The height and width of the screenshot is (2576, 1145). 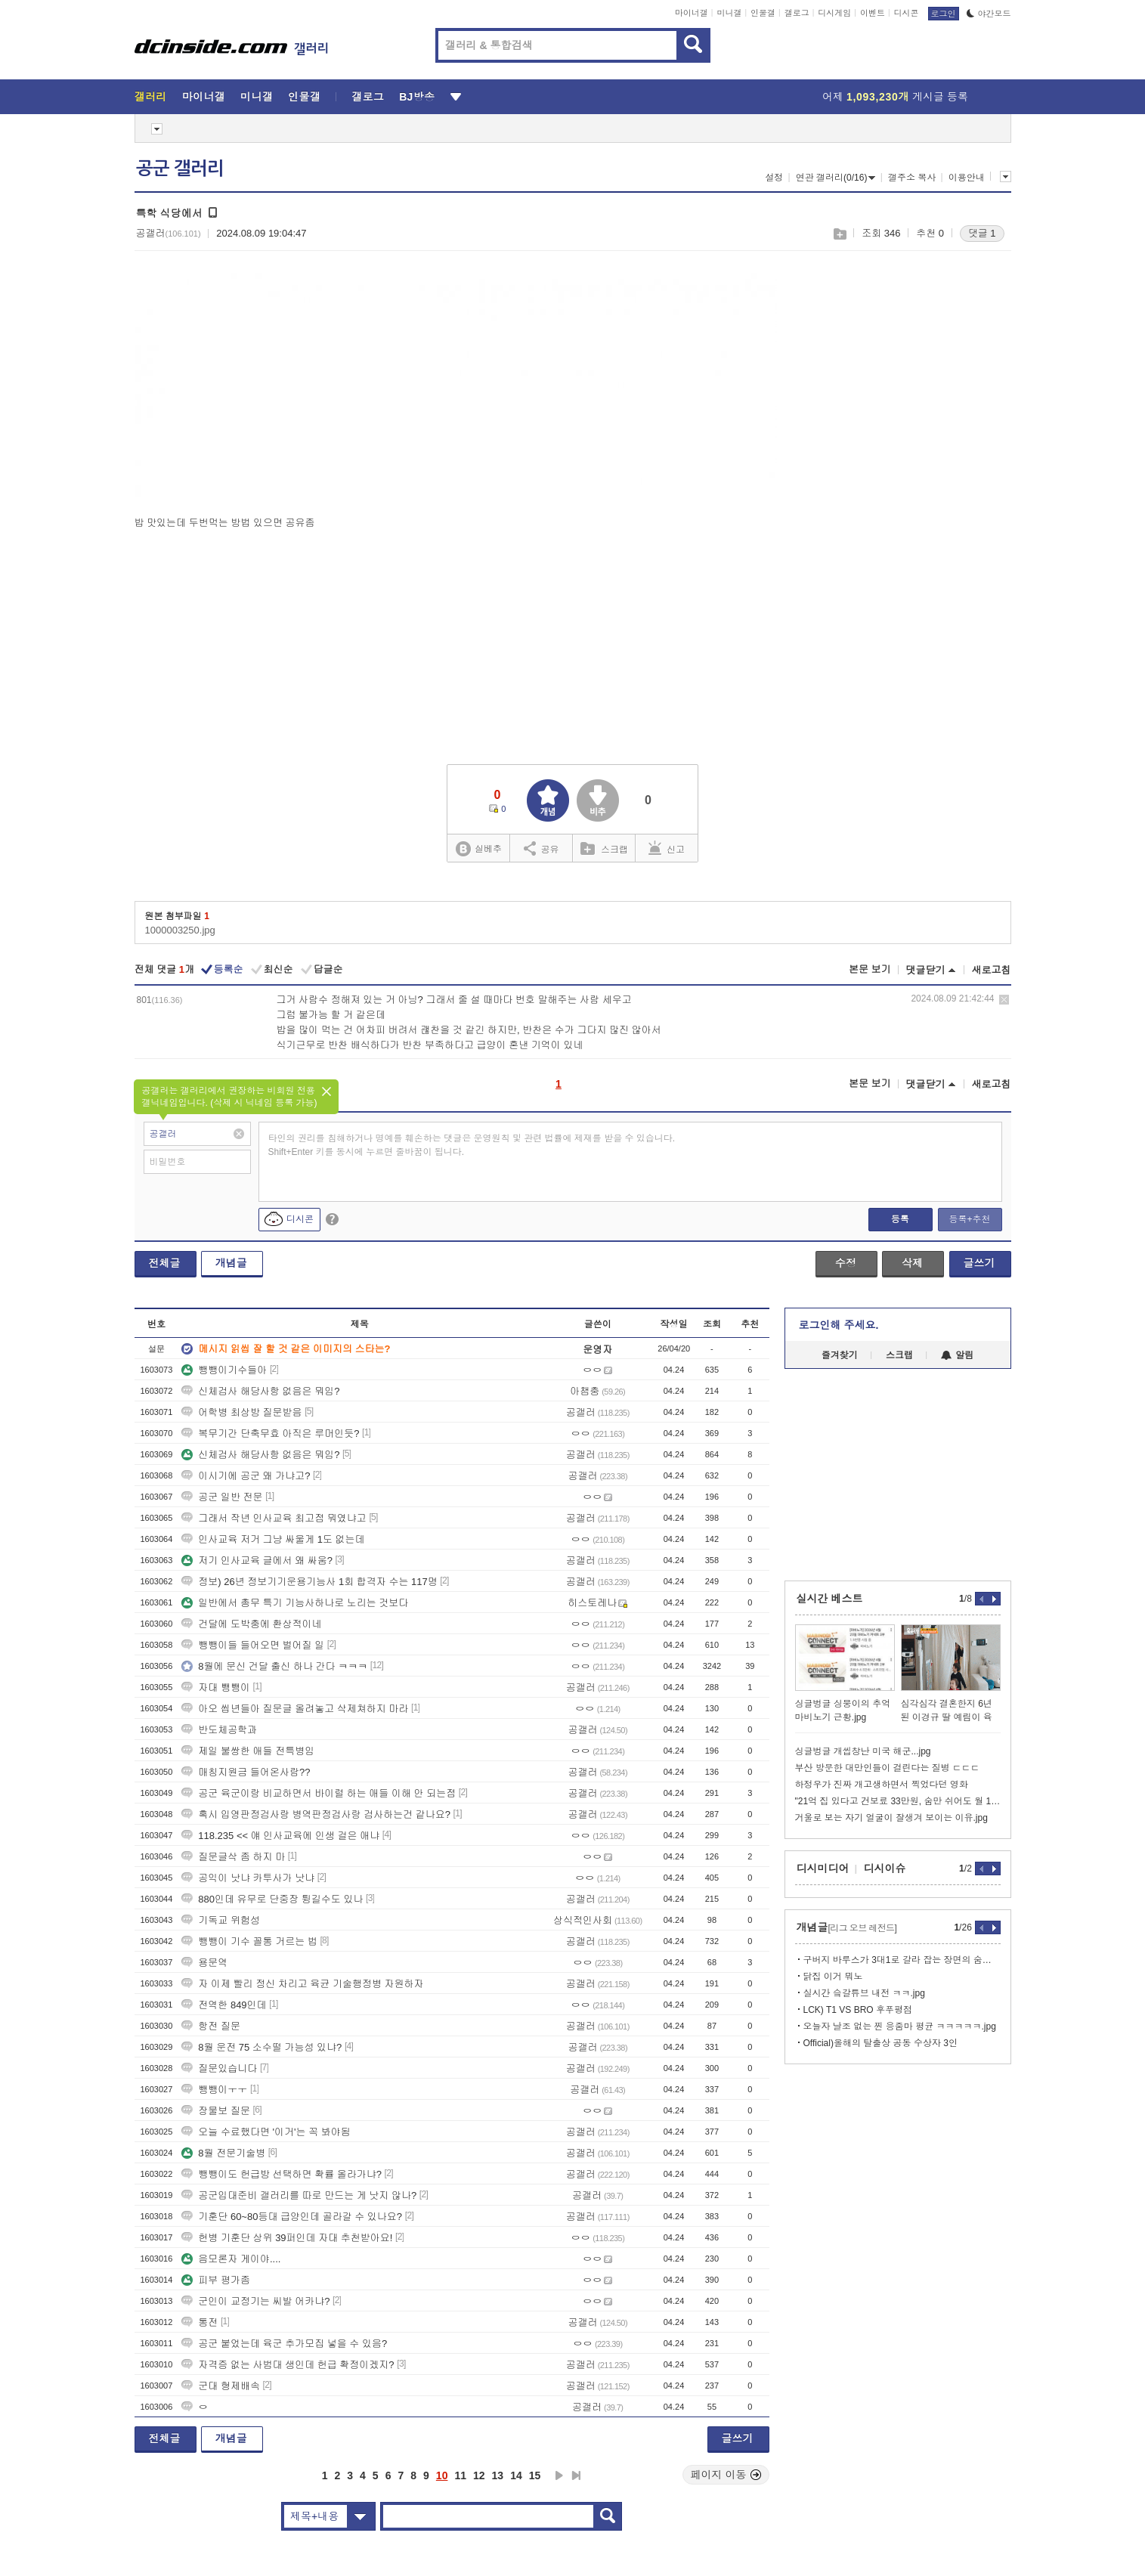 What do you see at coordinates (899, 2026) in the screenshot?
I see `오늘자 날조 없는 찐 응줌마 평균 ㅋㅋㅋㅋㅋ.jpg` at bounding box center [899, 2026].